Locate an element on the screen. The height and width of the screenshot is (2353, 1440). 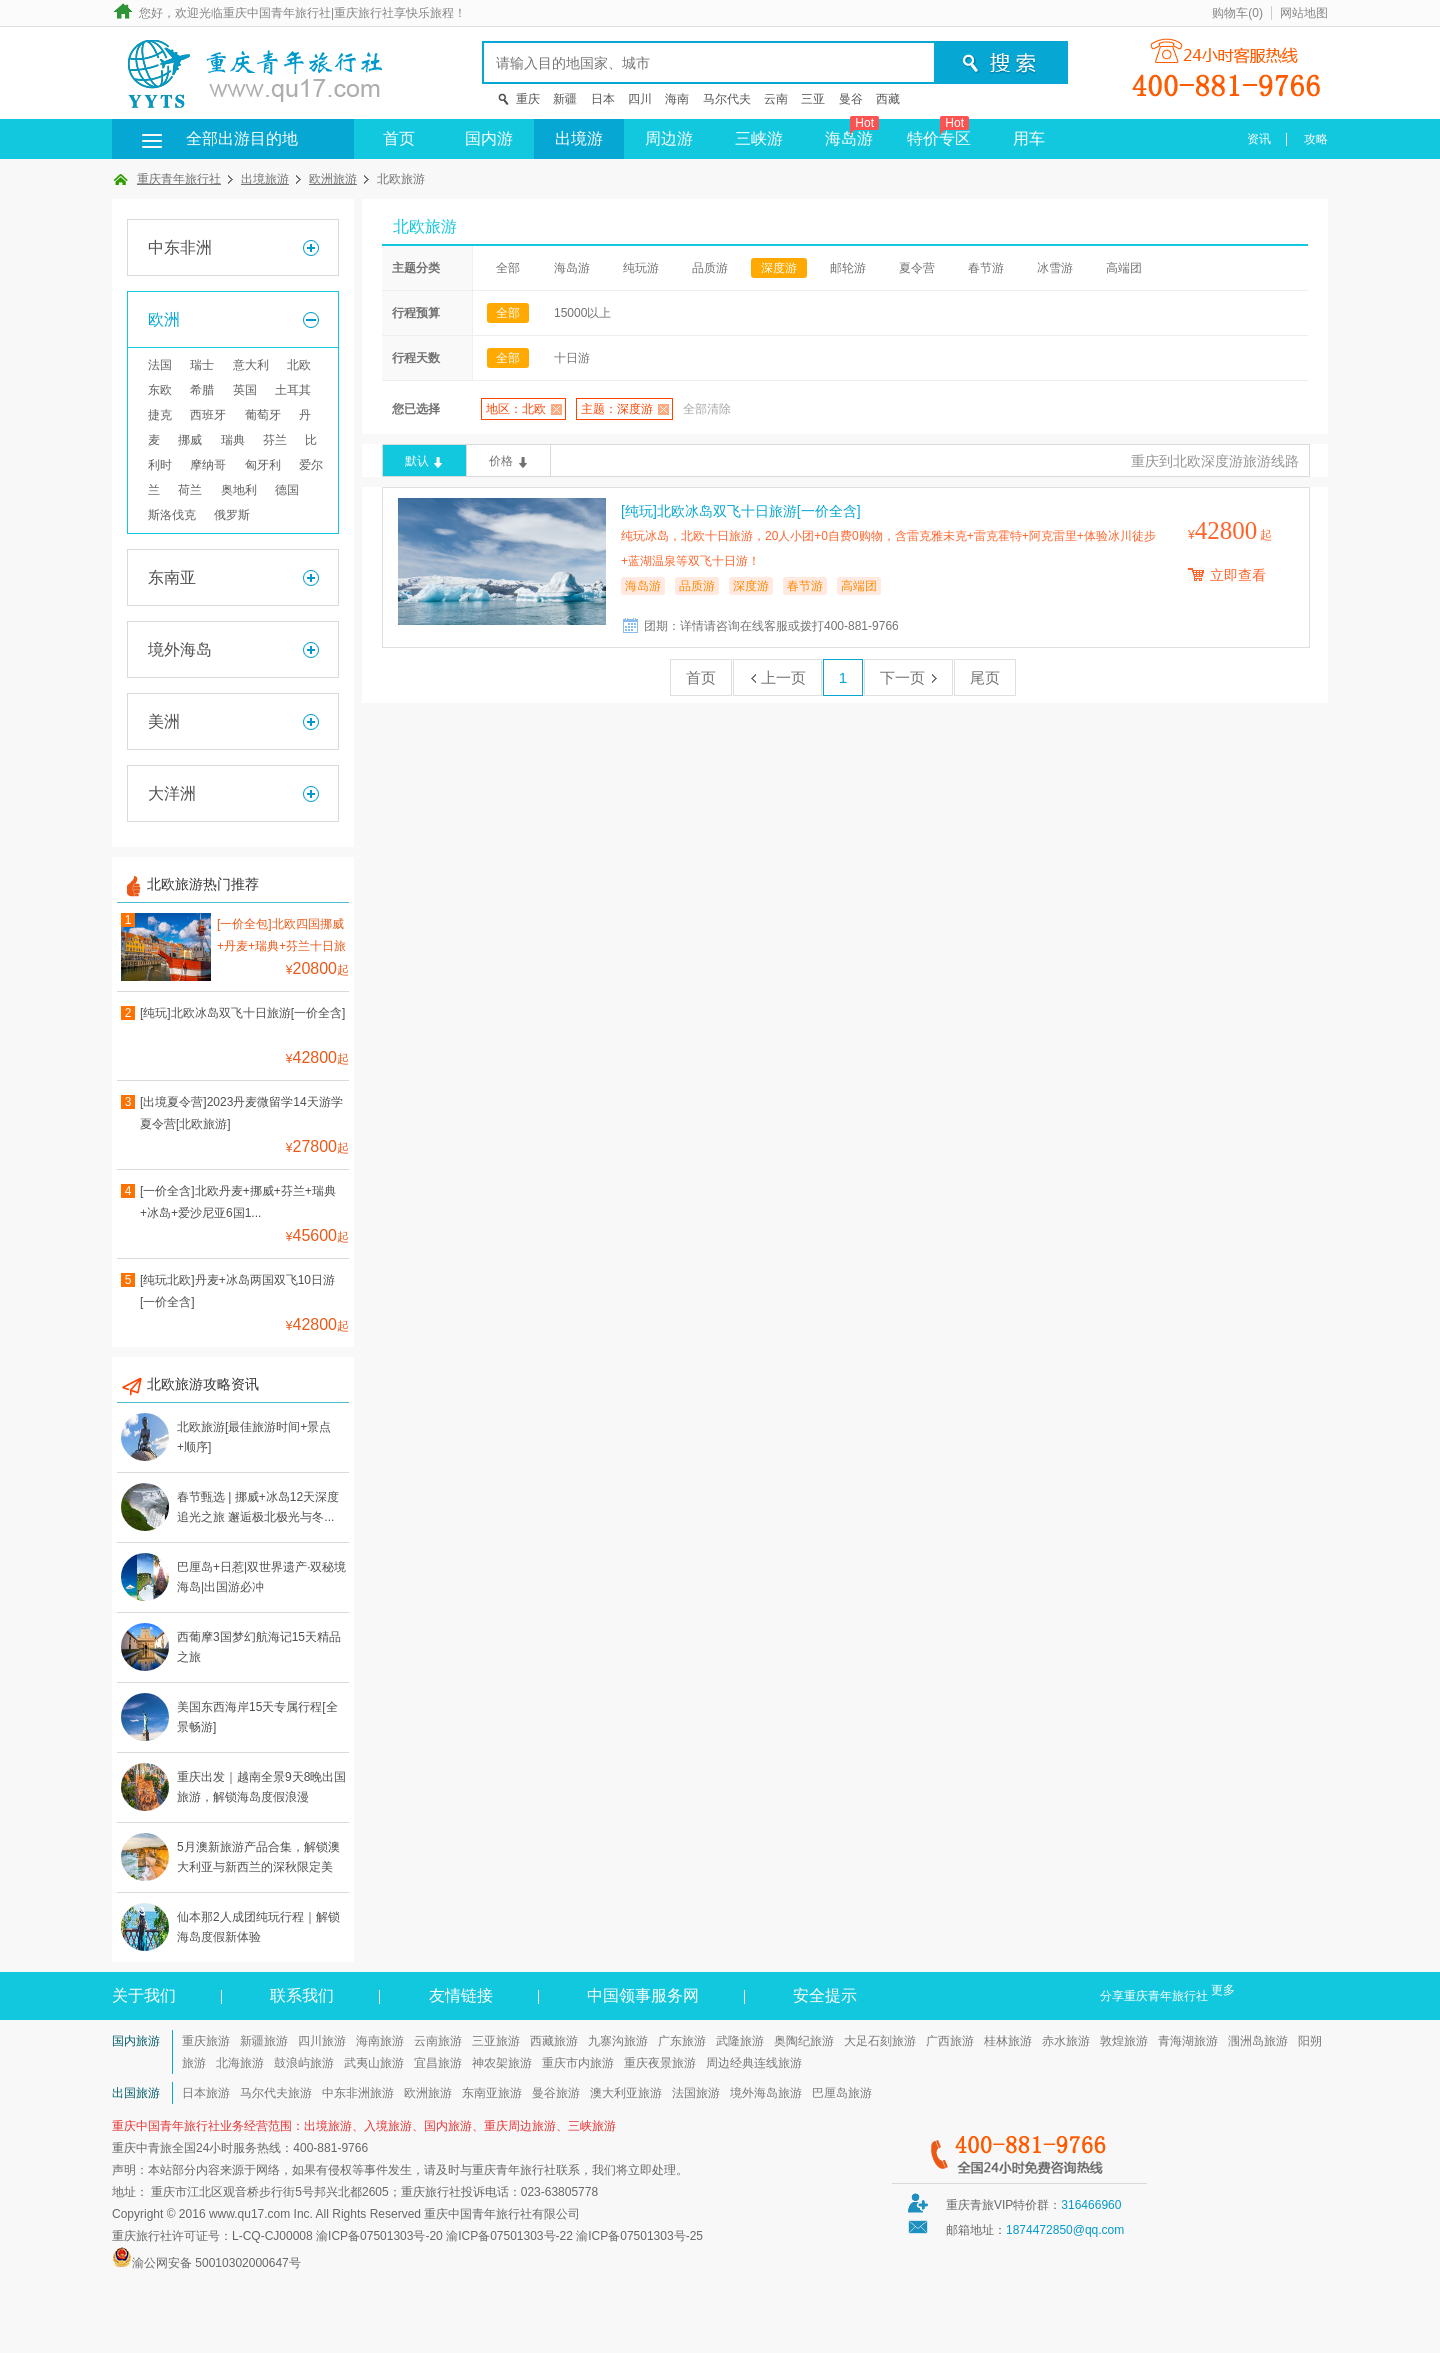
奥地利 is located at coordinates (239, 490).